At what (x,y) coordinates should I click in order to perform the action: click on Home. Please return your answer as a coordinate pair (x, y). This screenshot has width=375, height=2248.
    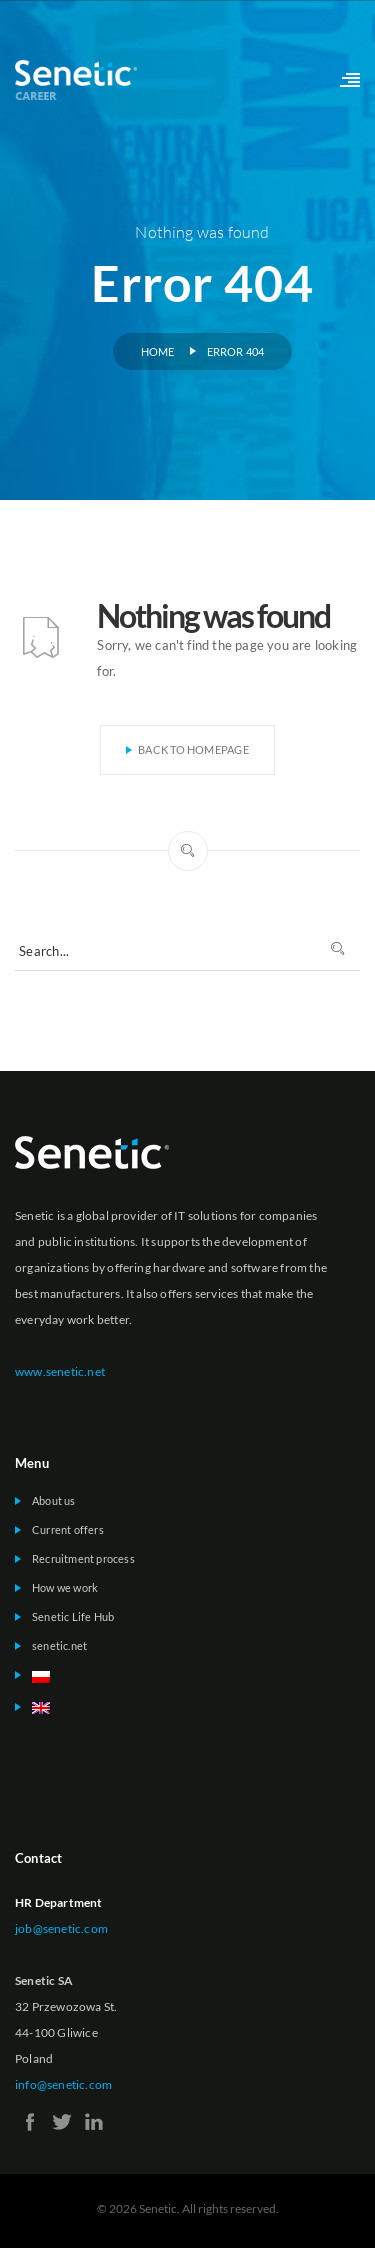
    Looking at the image, I should click on (158, 351).